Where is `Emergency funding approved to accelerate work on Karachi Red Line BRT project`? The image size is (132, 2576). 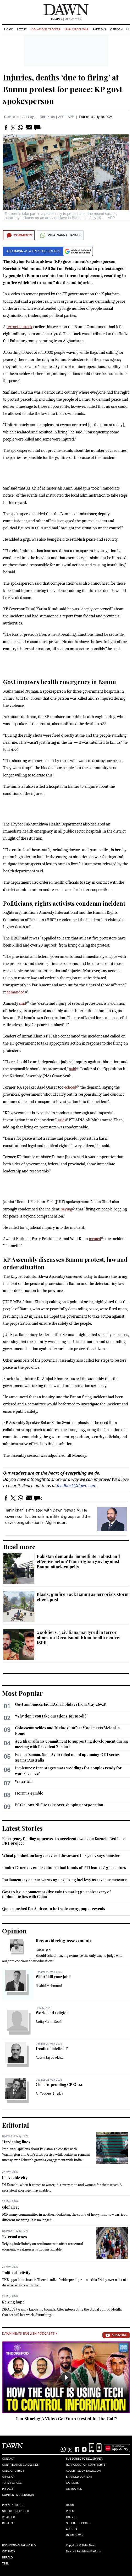
Emergency funding approved to accelerate work on Karachi Red Line BRT project is located at coordinates (63, 1841).